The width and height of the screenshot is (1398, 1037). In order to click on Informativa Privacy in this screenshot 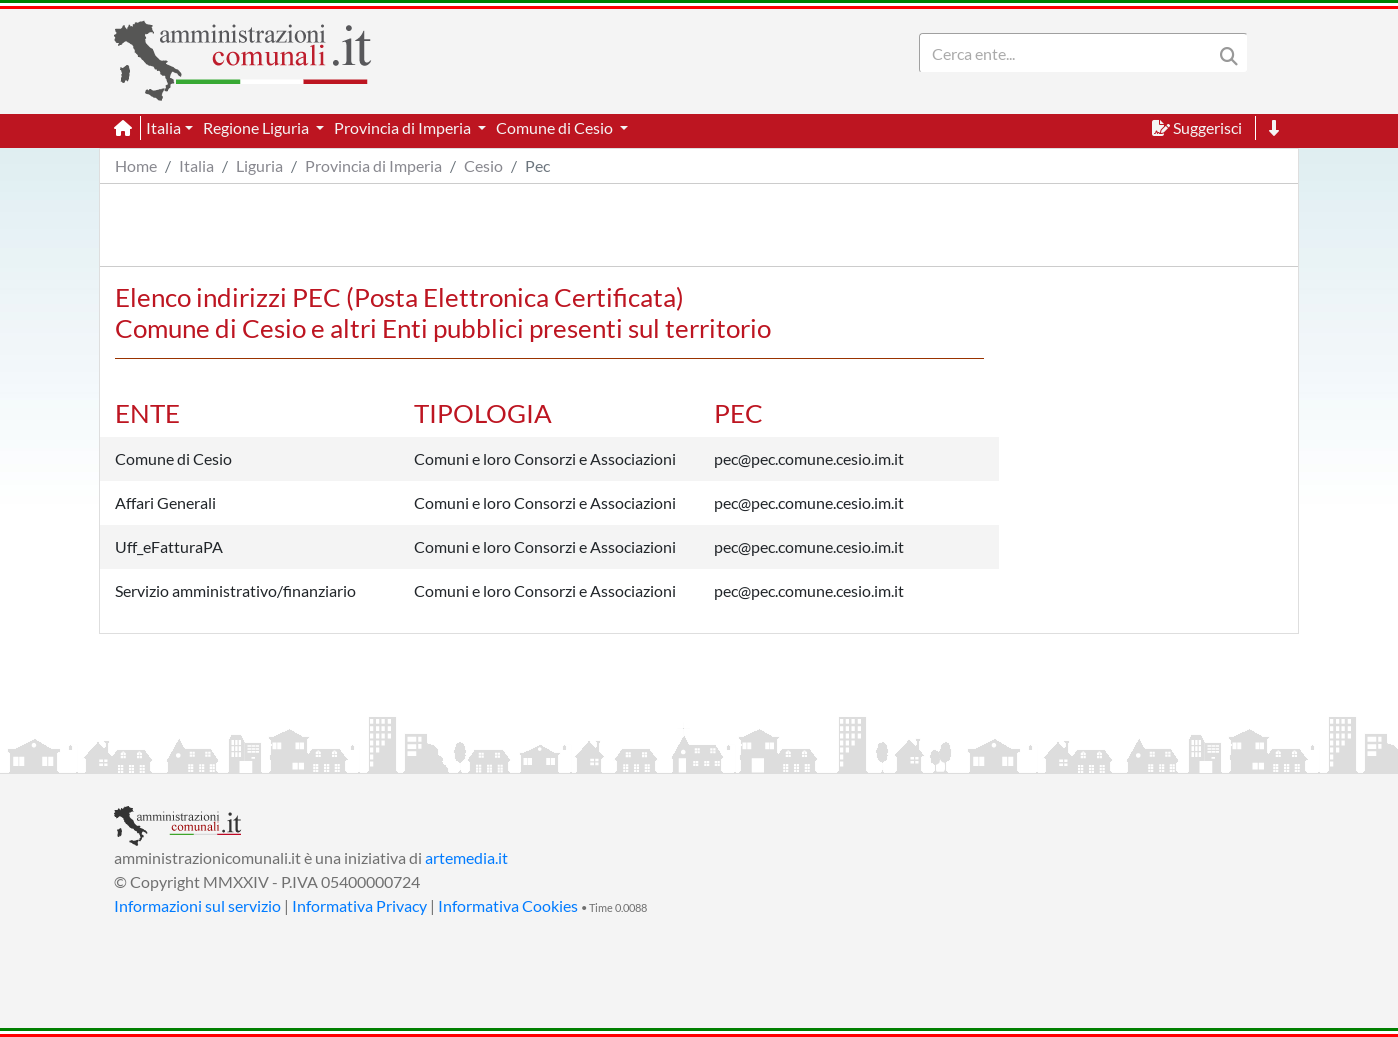, I will do `click(359, 905)`.